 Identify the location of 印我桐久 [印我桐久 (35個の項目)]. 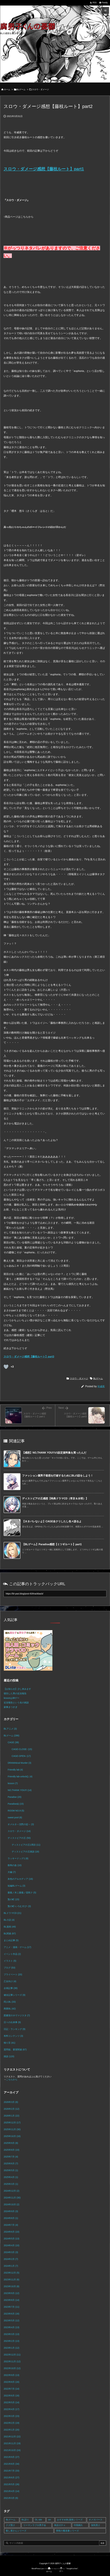
(78, 2525).